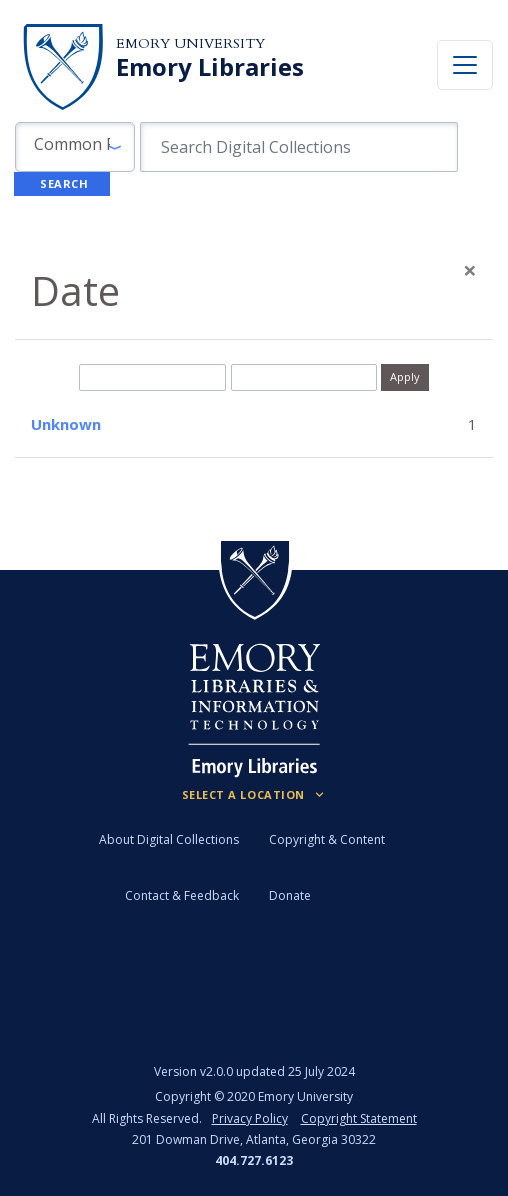 Image resolution: width=508 pixels, height=1196 pixels. What do you see at coordinates (75, 147) in the screenshot?
I see `[button]` at bounding box center [75, 147].